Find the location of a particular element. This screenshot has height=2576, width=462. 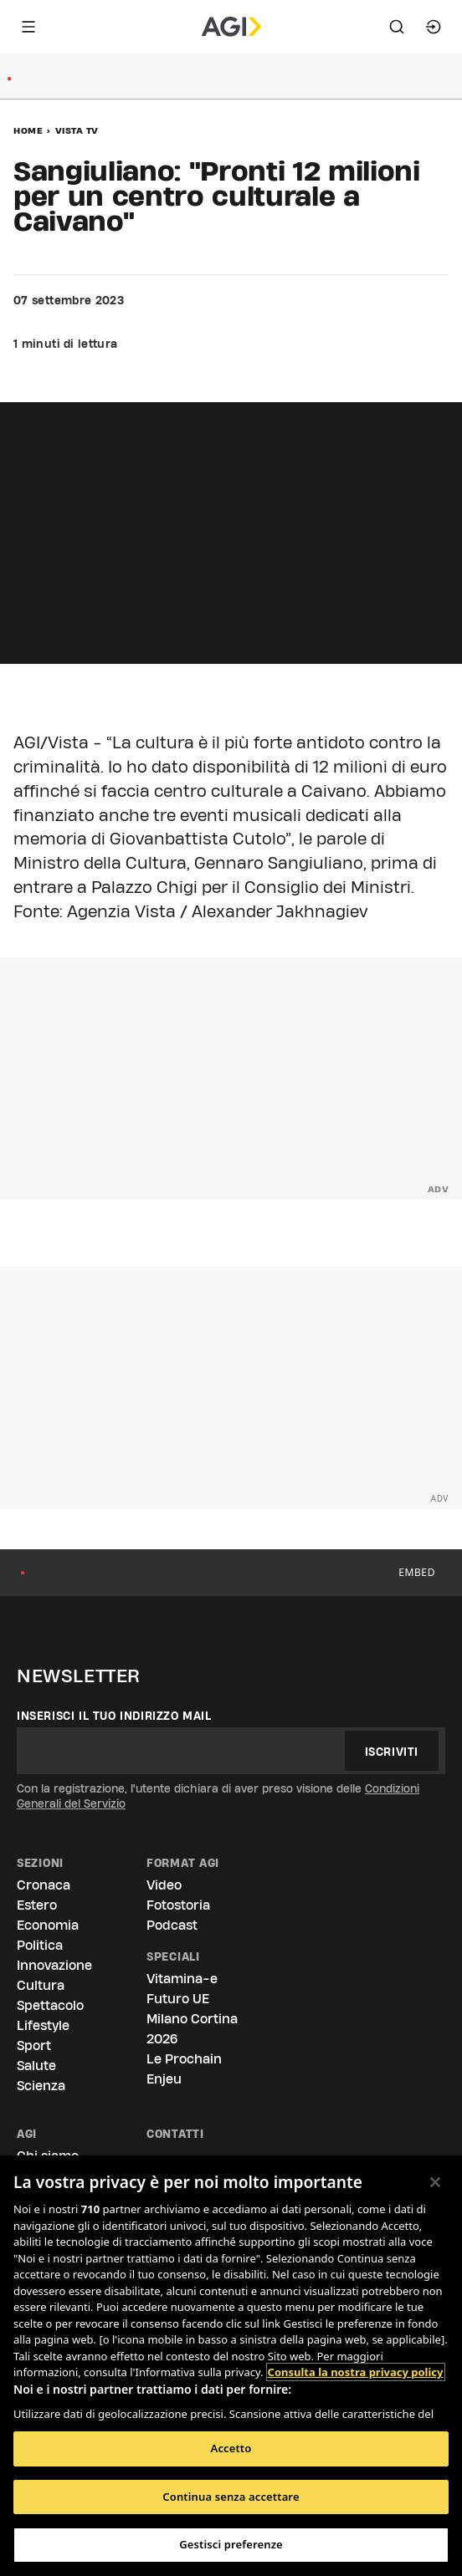

Vista Tv is located at coordinates (77, 130).